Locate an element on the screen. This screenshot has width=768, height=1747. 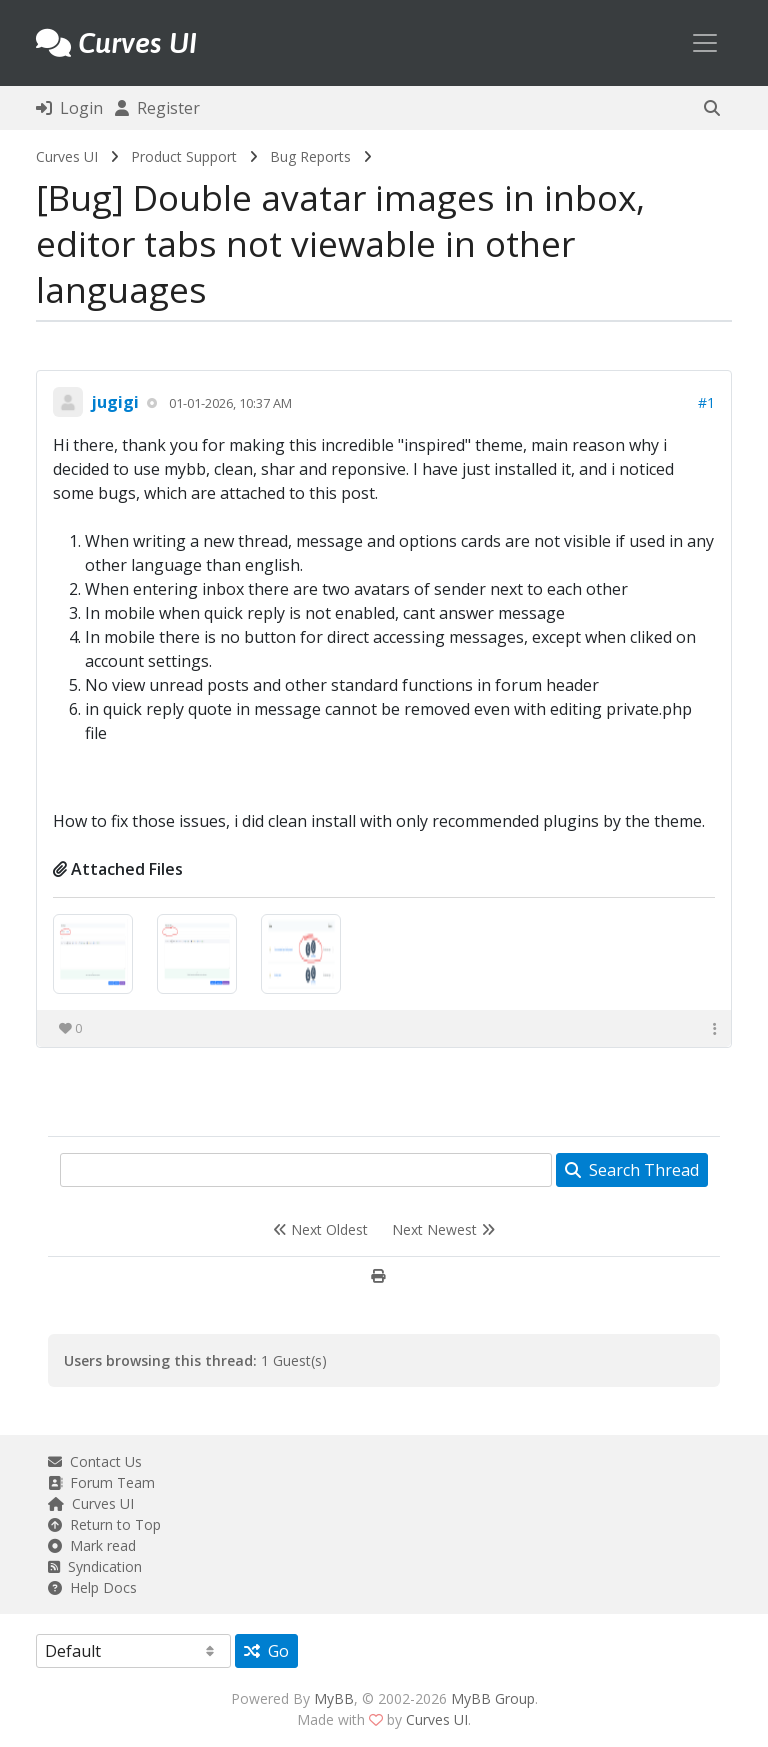
[button] is located at coordinates (712, 108).